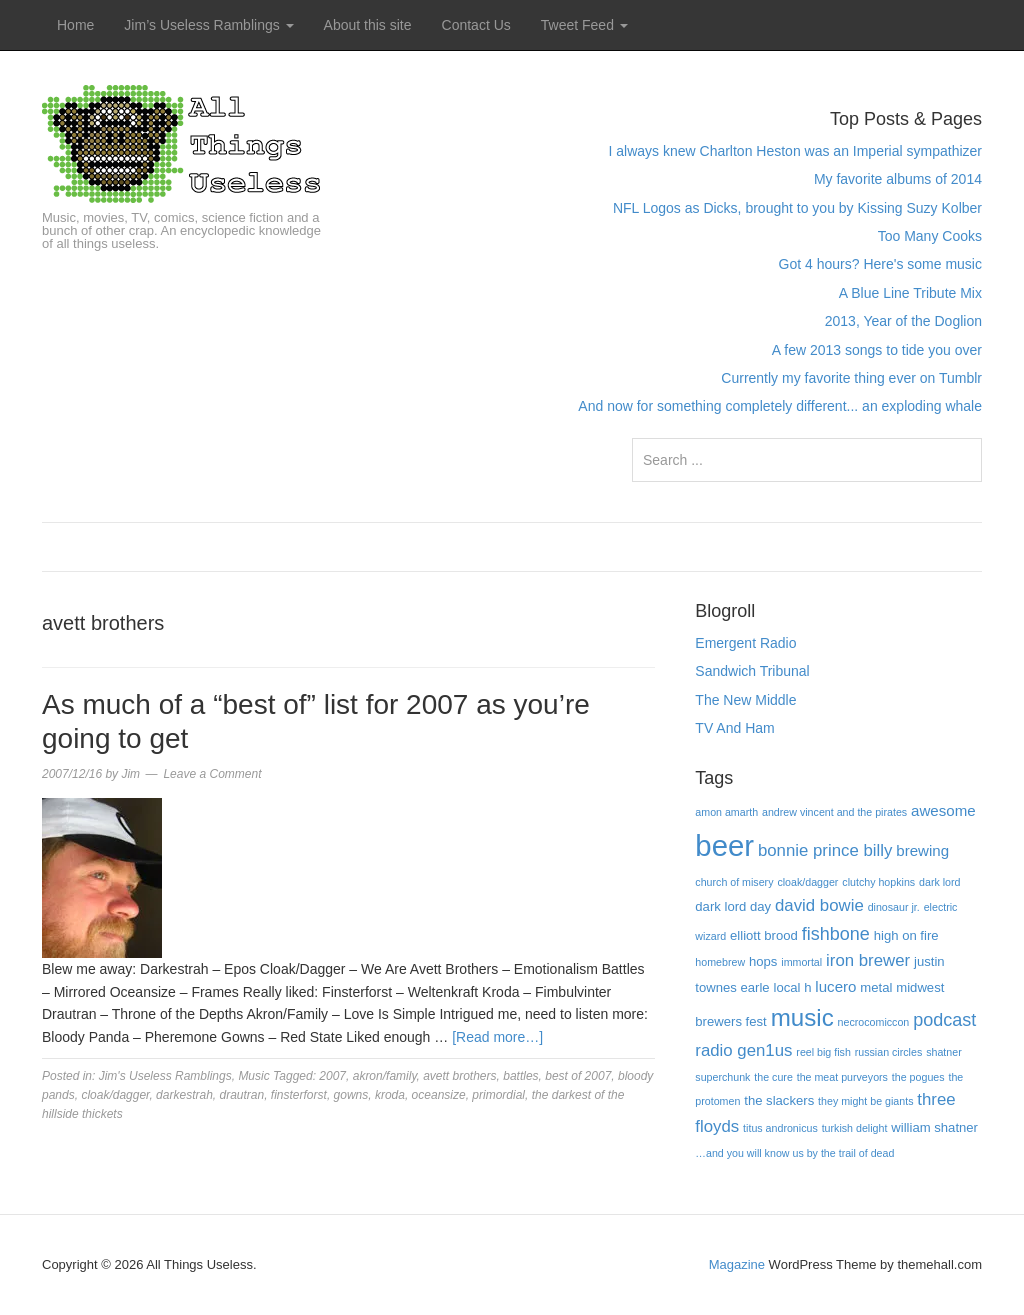 The image size is (1024, 1315). What do you see at coordinates (780, 1128) in the screenshot?
I see `titus andronicus [titus andronicus (3 items)]` at bounding box center [780, 1128].